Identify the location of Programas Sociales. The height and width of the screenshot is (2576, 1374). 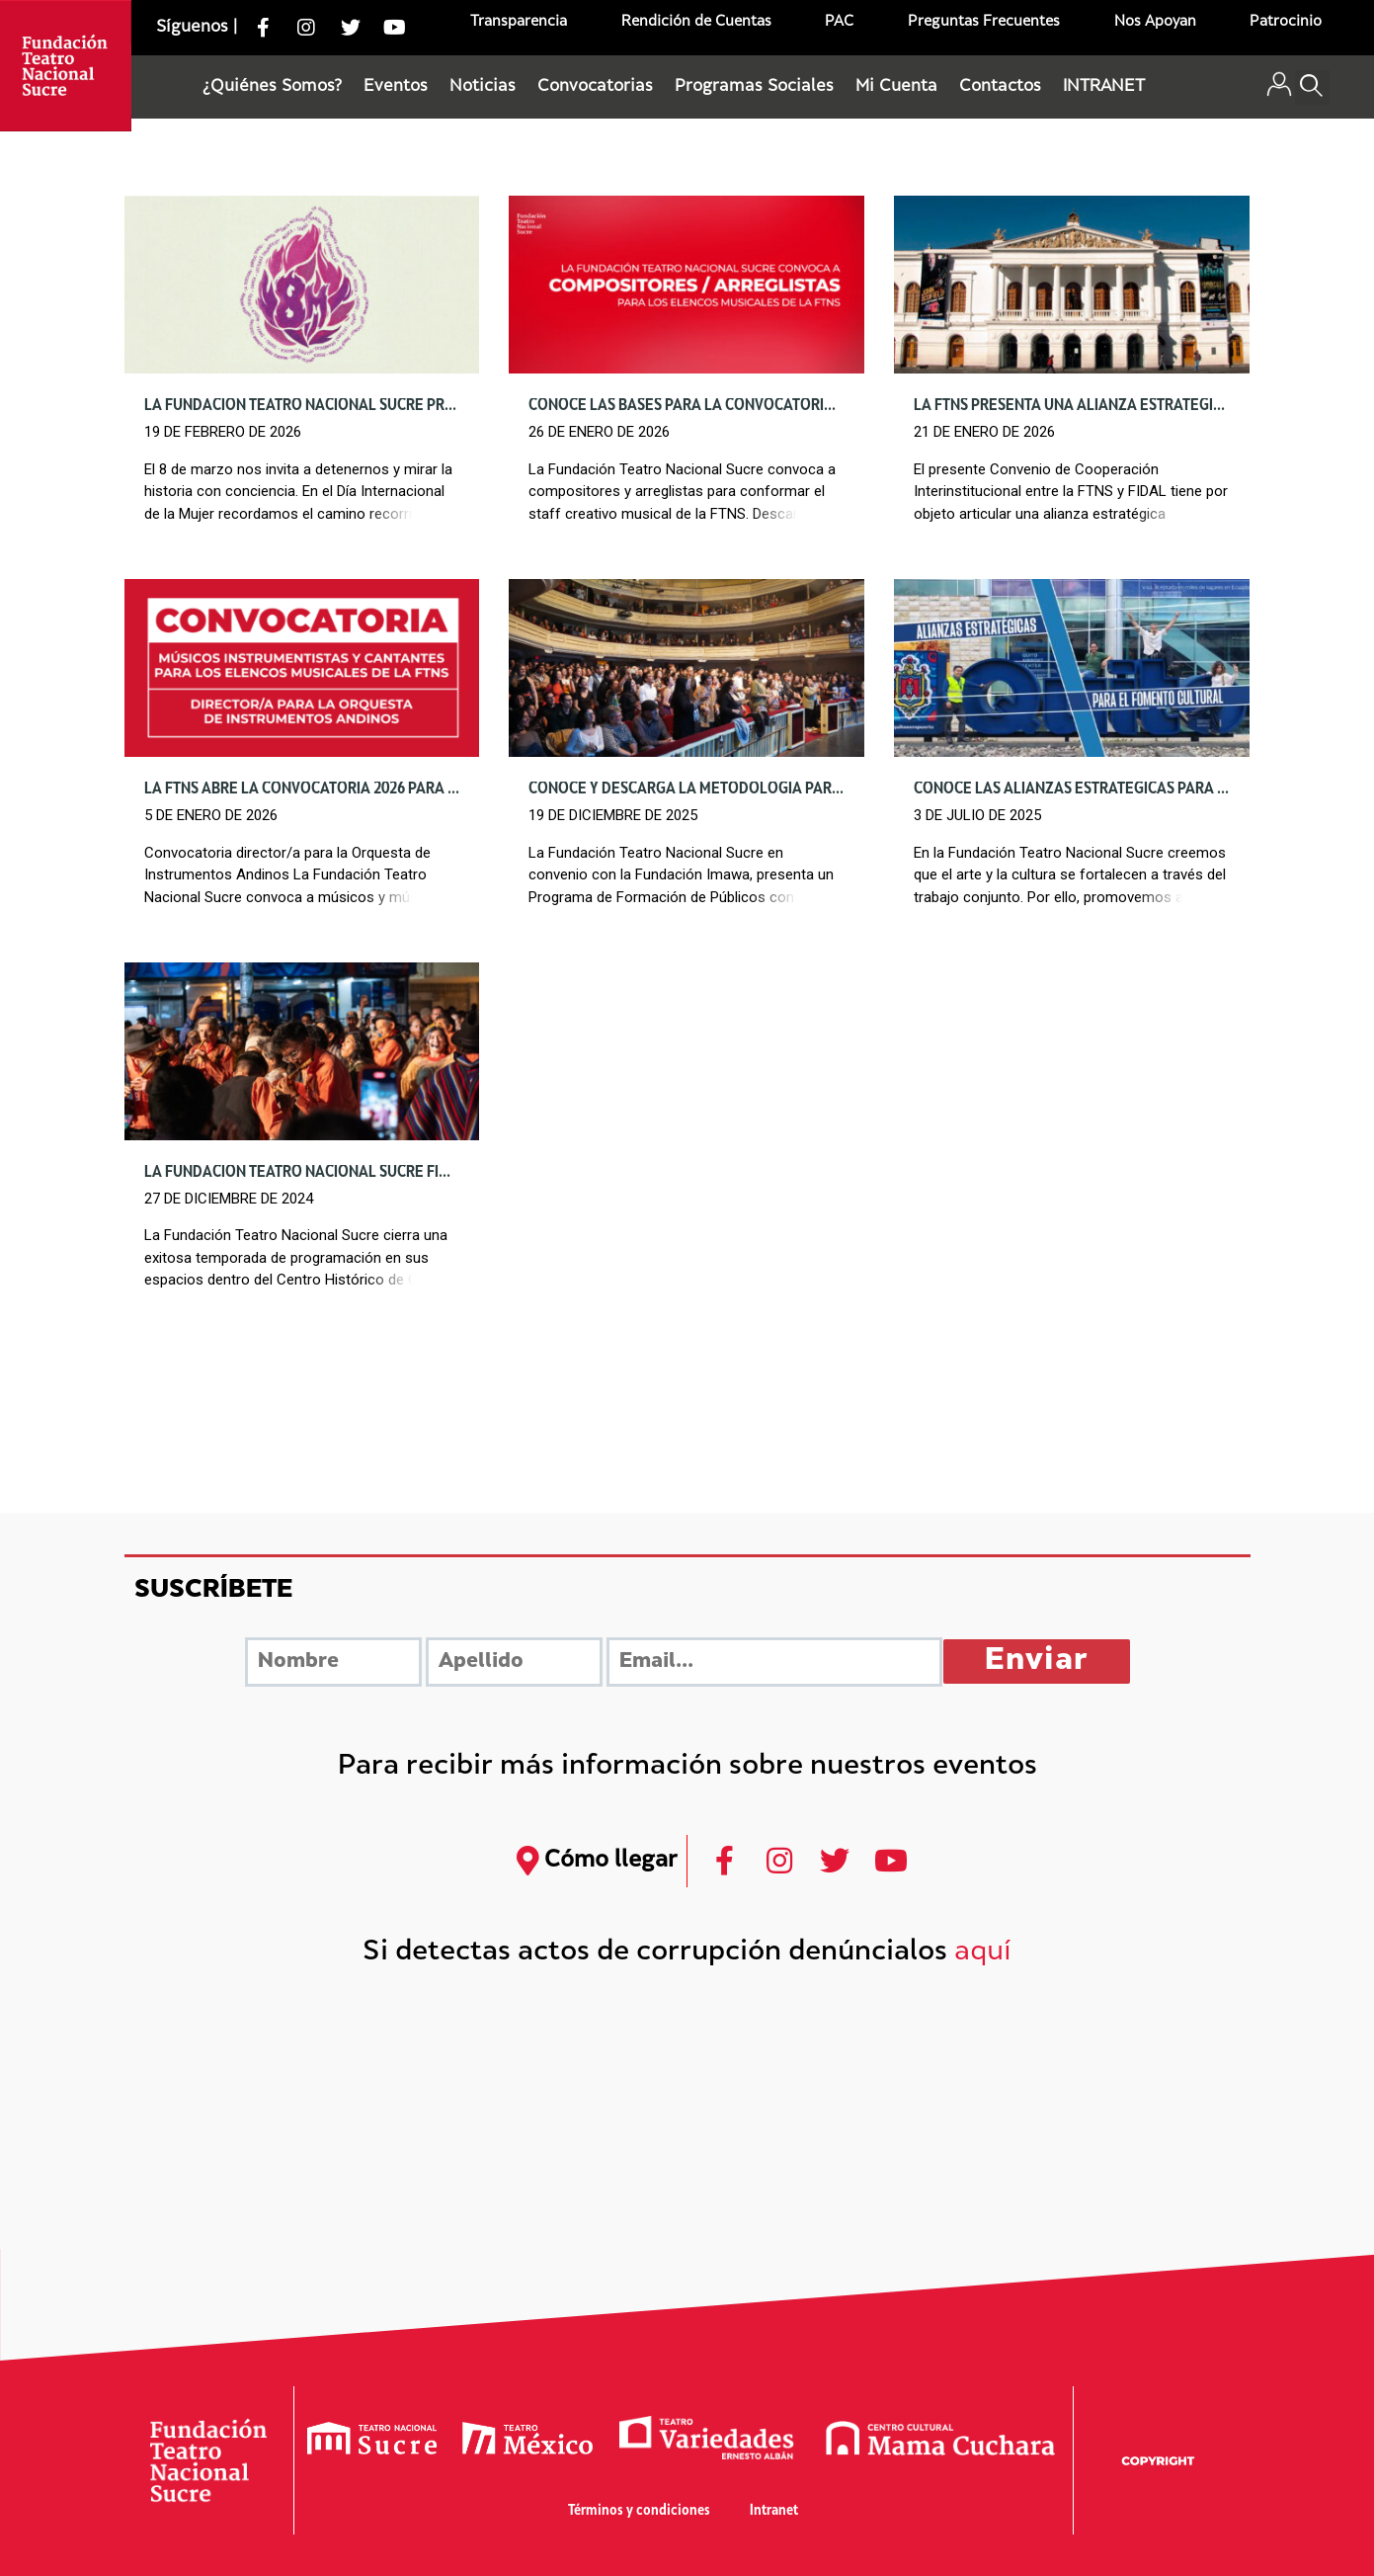
(754, 87).